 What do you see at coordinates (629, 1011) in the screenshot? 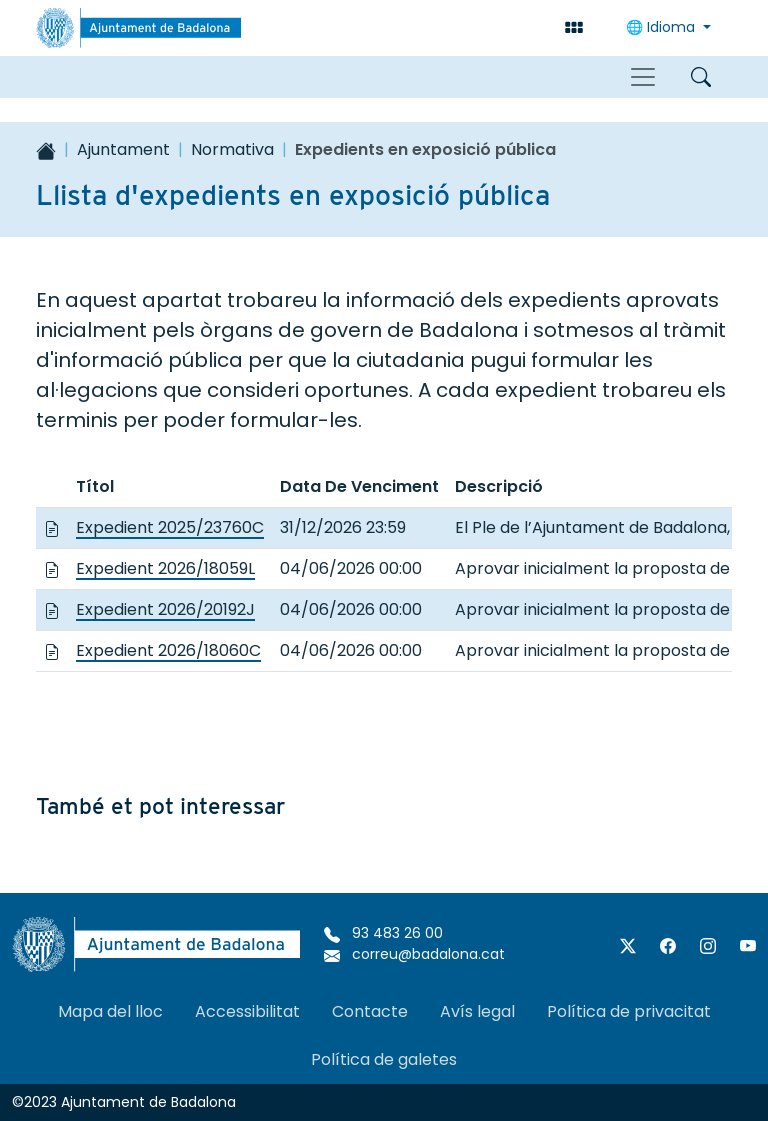
I see `Política de privacitat` at bounding box center [629, 1011].